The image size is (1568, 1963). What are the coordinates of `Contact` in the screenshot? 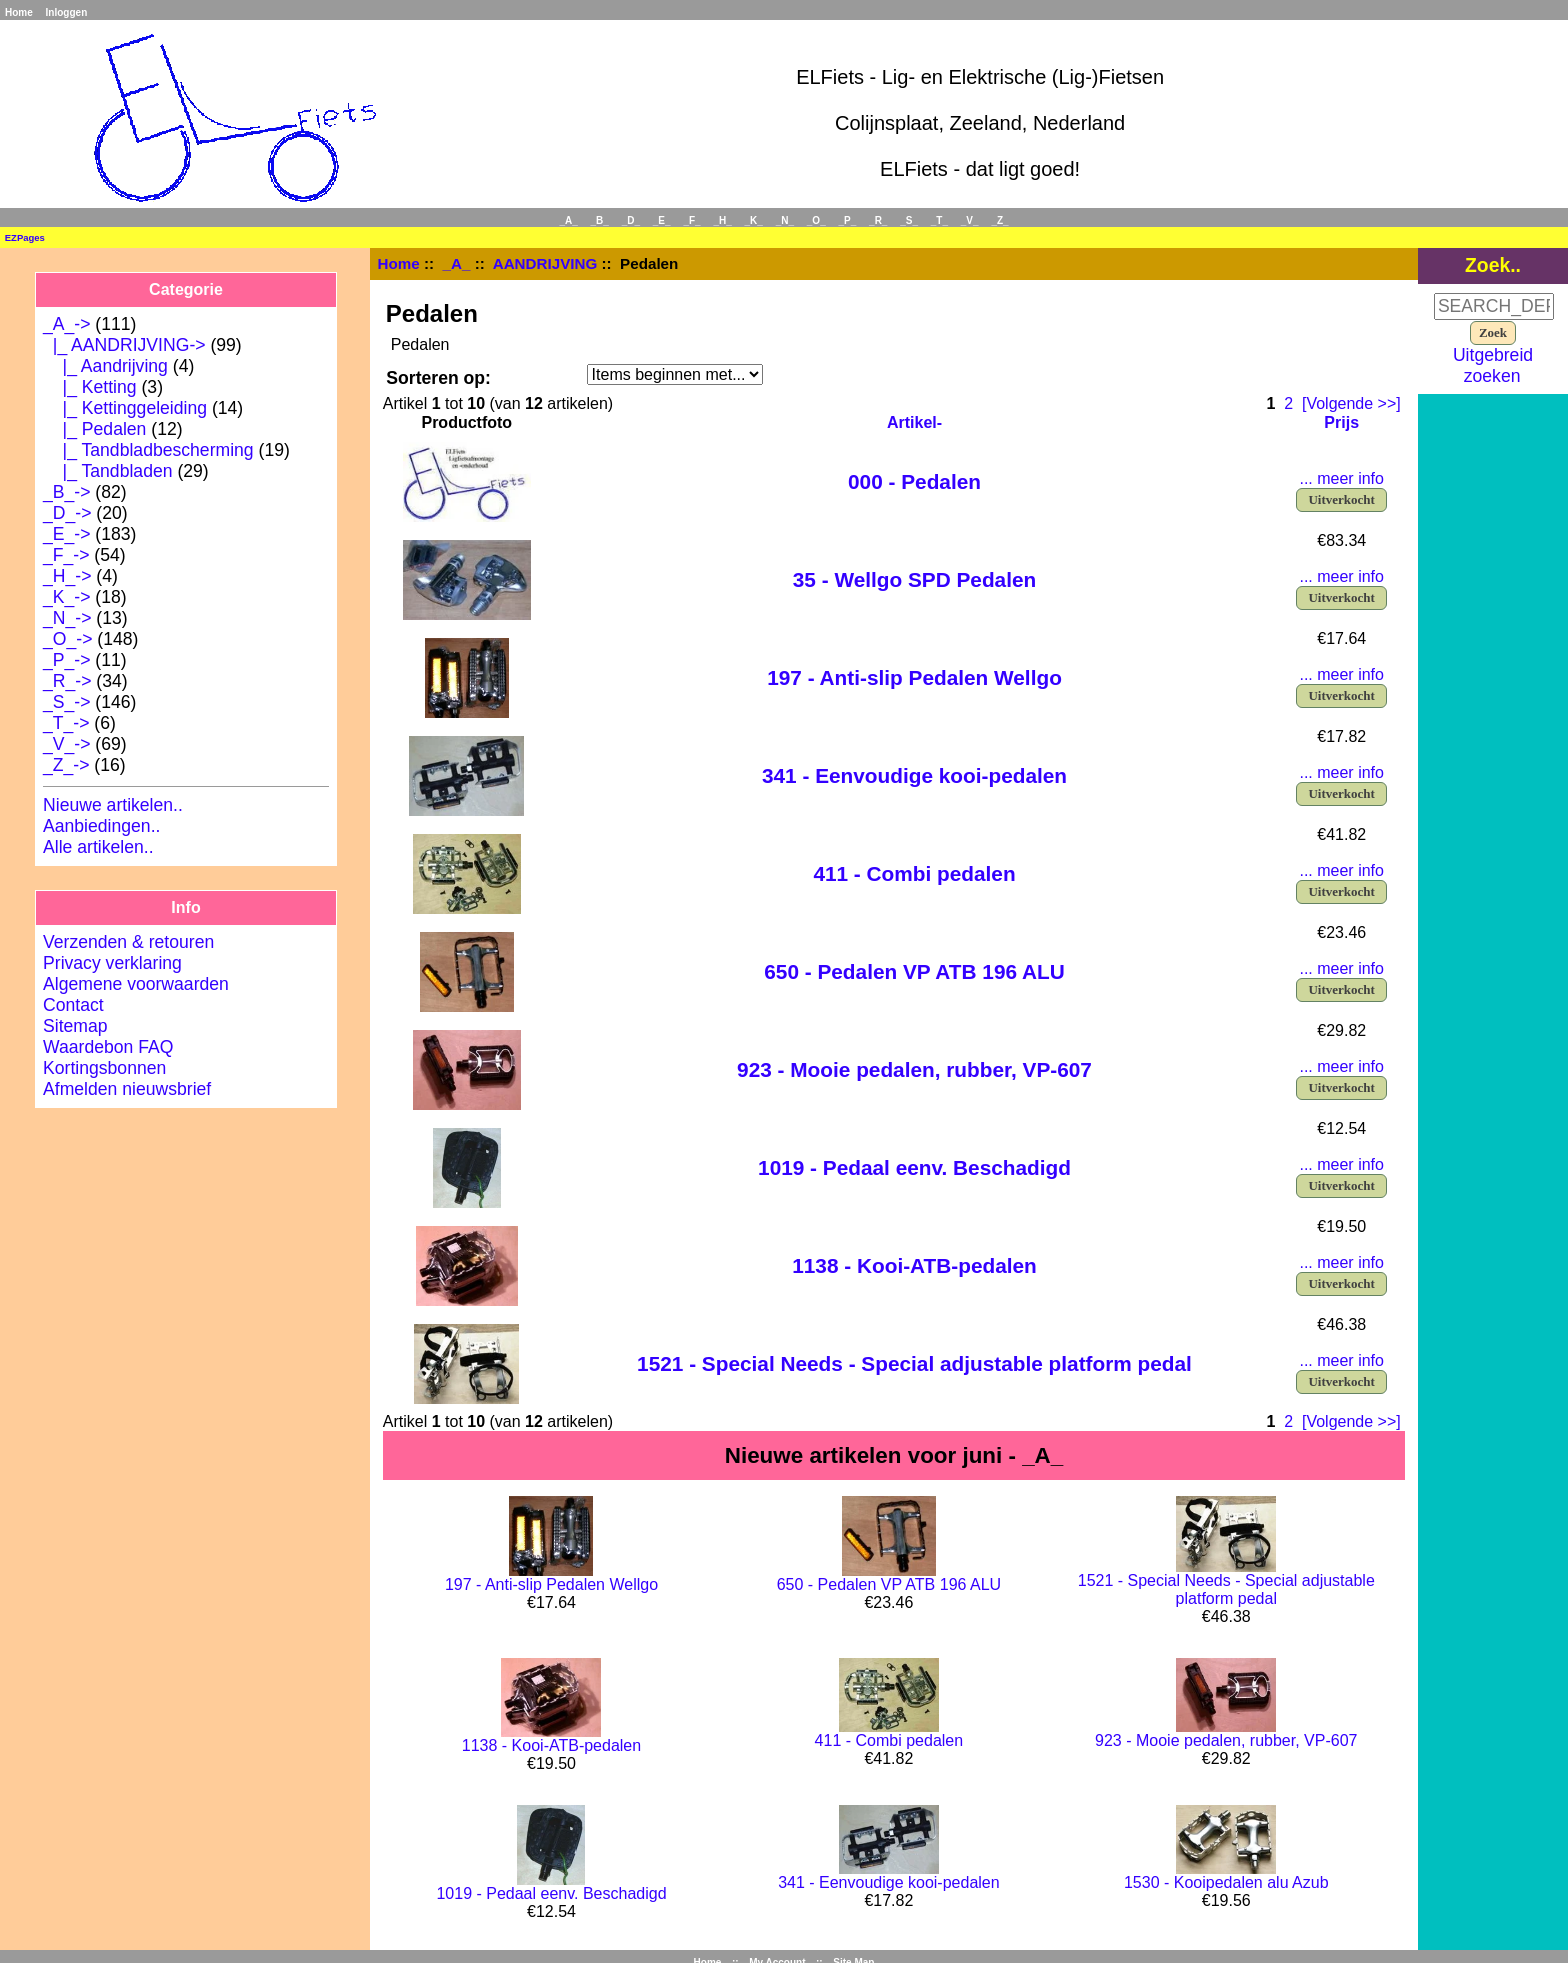 It's located at (73, 1005).